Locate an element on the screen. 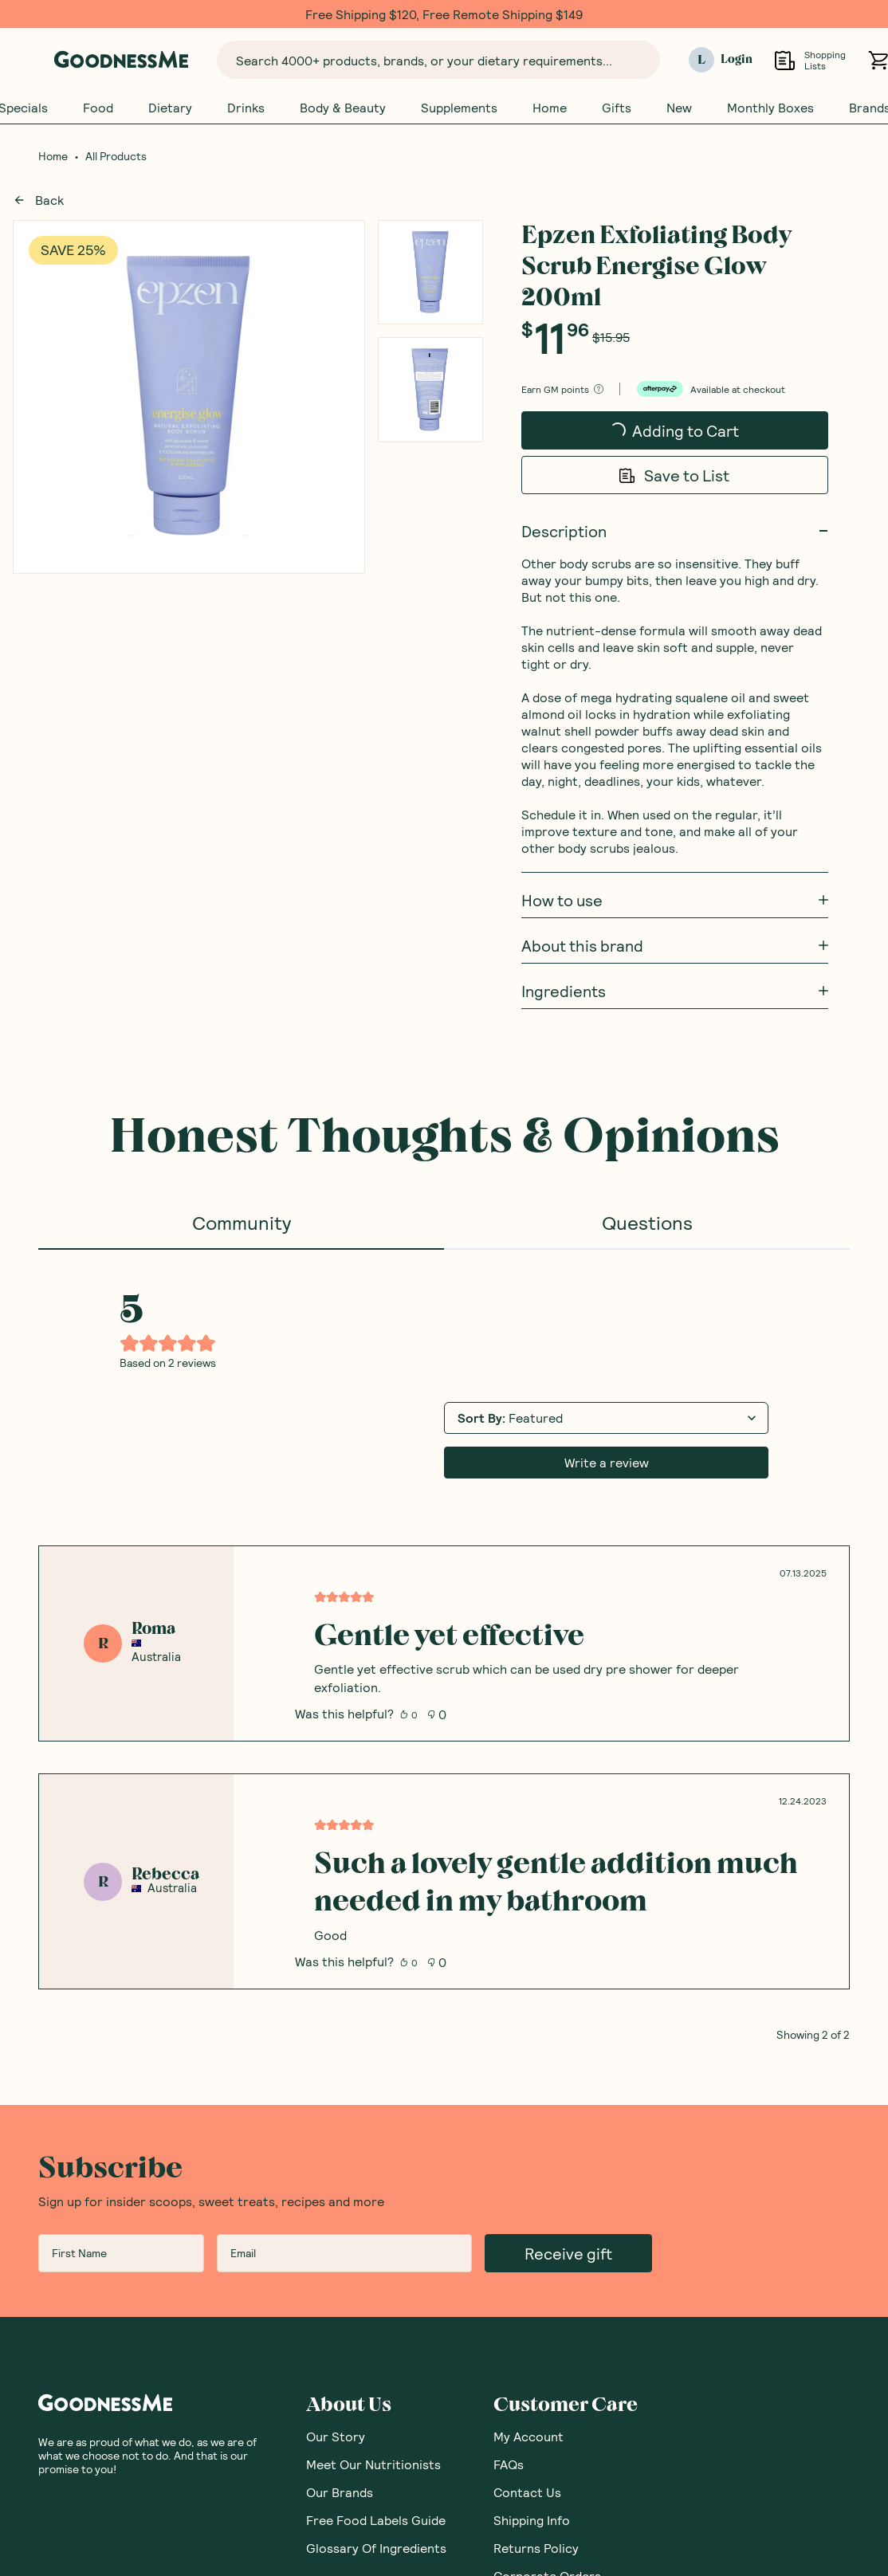 This screenshot has width=888, height=2576. Contact Us is located at coordinates (527, 2491).